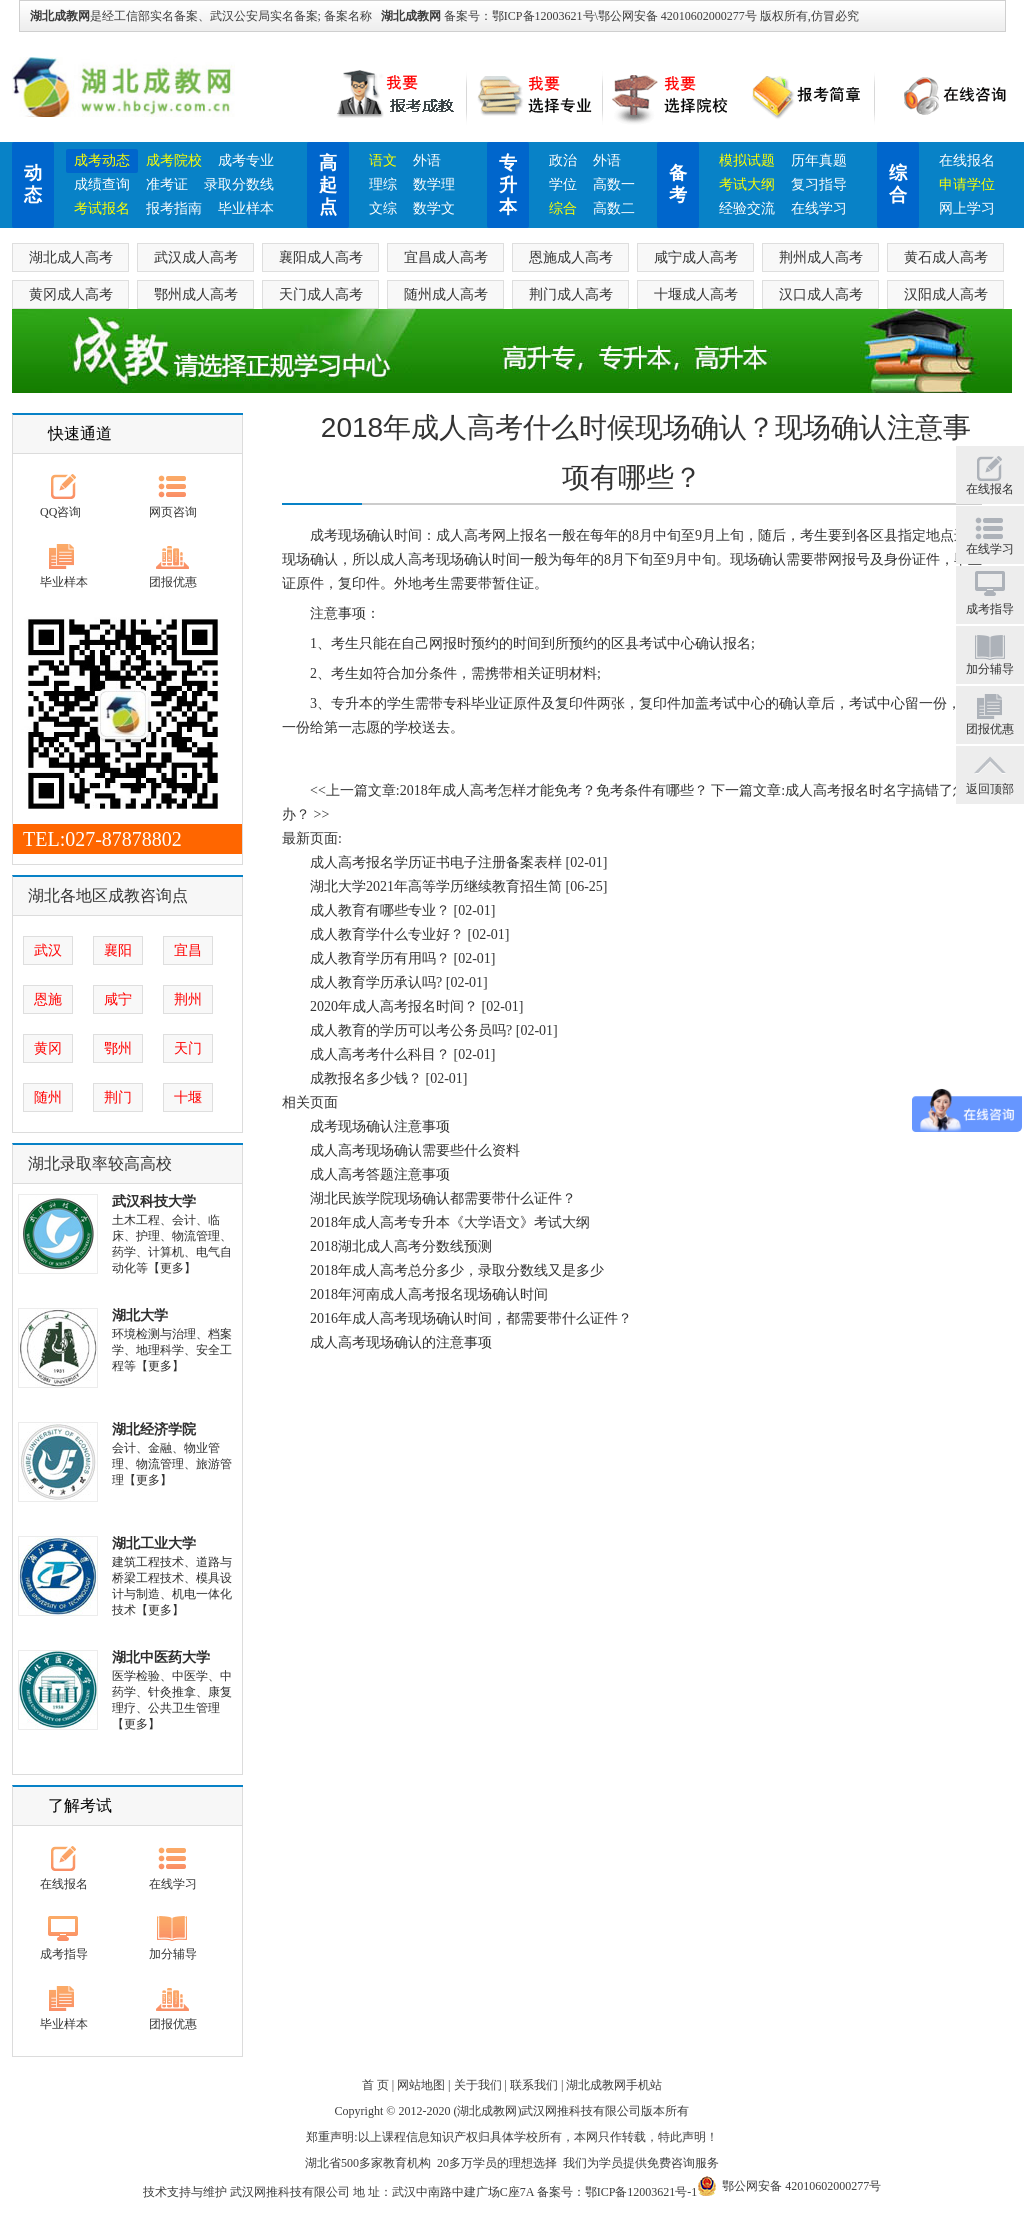 The height and width of the screenshot is (2220, 1024). What do you see at coordinates (102, 208) in the screenshot?
I see `考试报名` at bounding box center [102, 208].